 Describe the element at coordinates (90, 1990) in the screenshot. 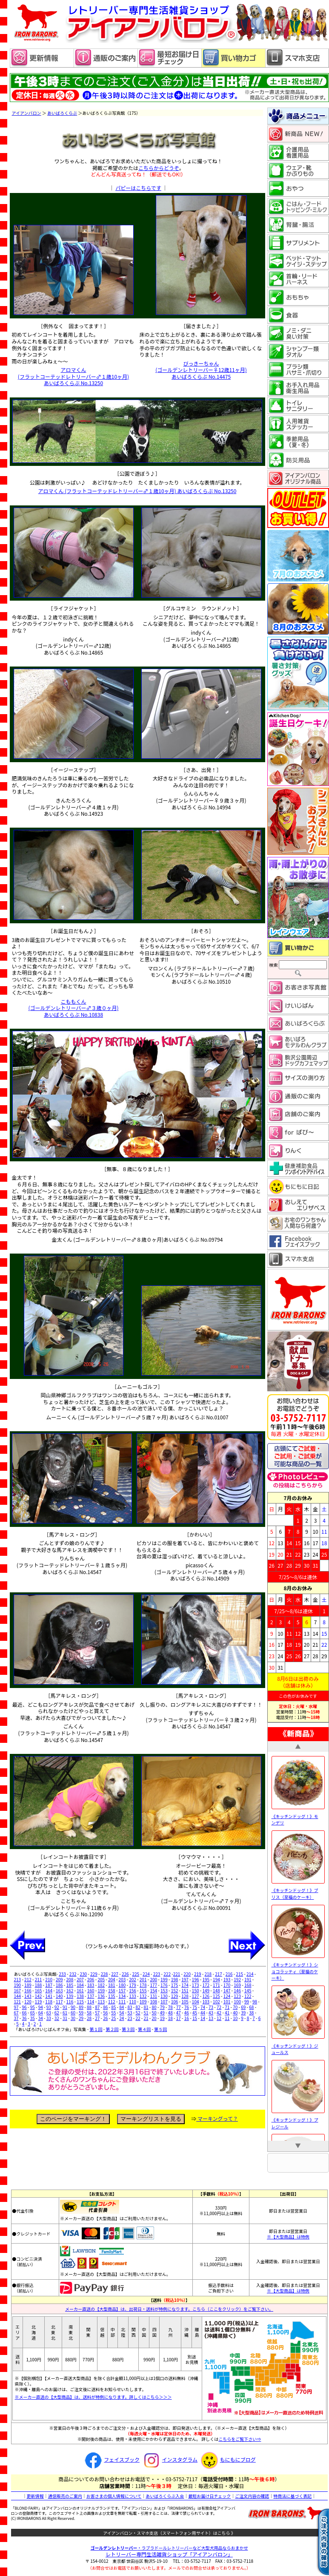

I see `160` at that location.